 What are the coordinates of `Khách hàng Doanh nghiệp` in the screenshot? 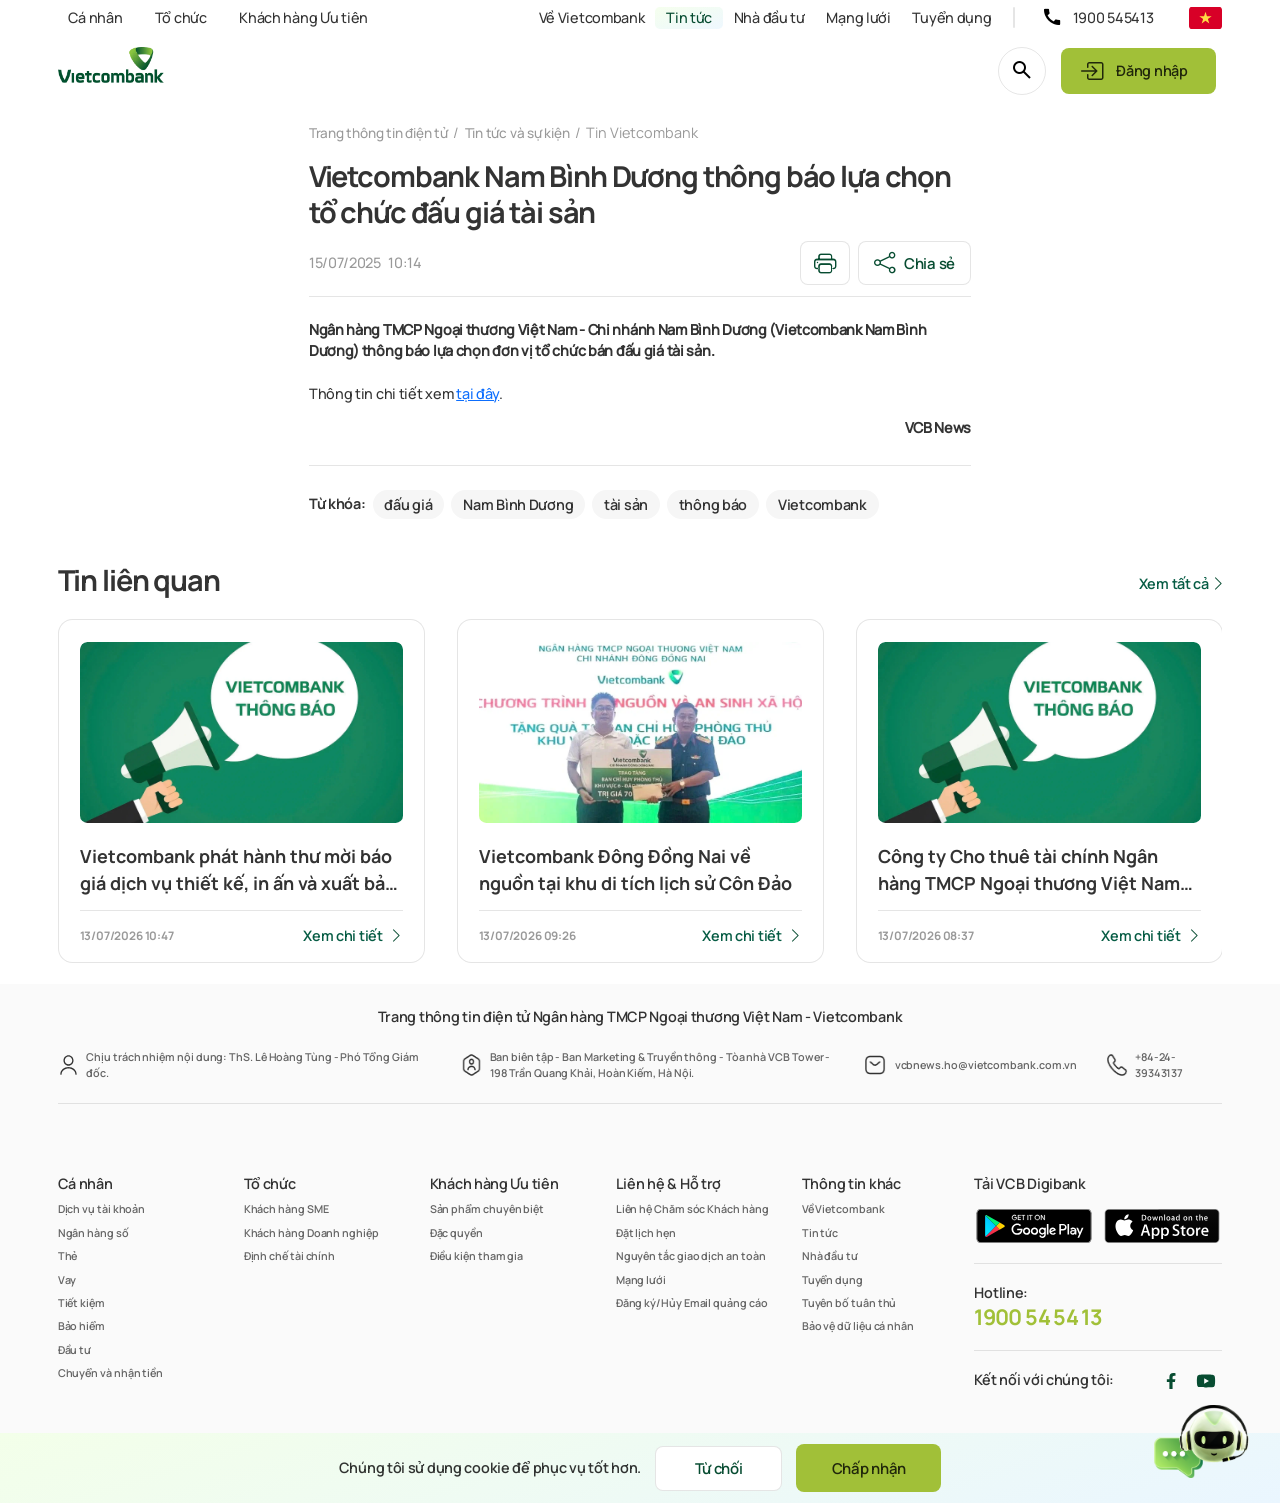 It's located at (311, 1232).